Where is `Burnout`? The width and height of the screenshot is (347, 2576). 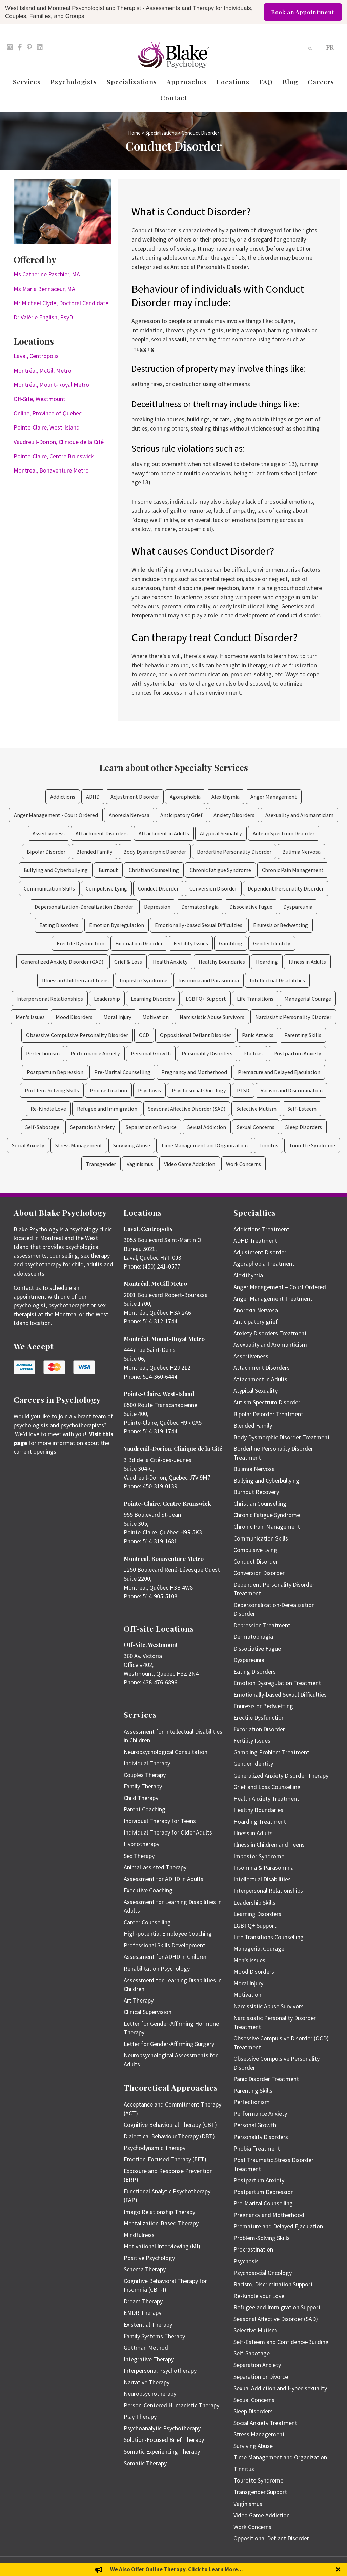
Burnout is located at coordinates (108, 869).